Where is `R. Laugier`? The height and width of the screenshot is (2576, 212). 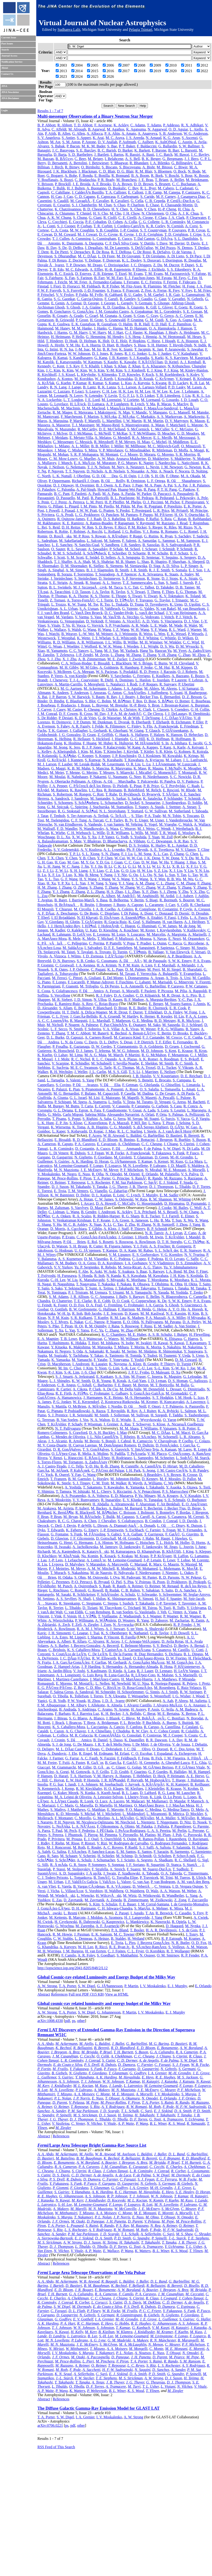 R. Laugier is located at coordinates (99, 1364).